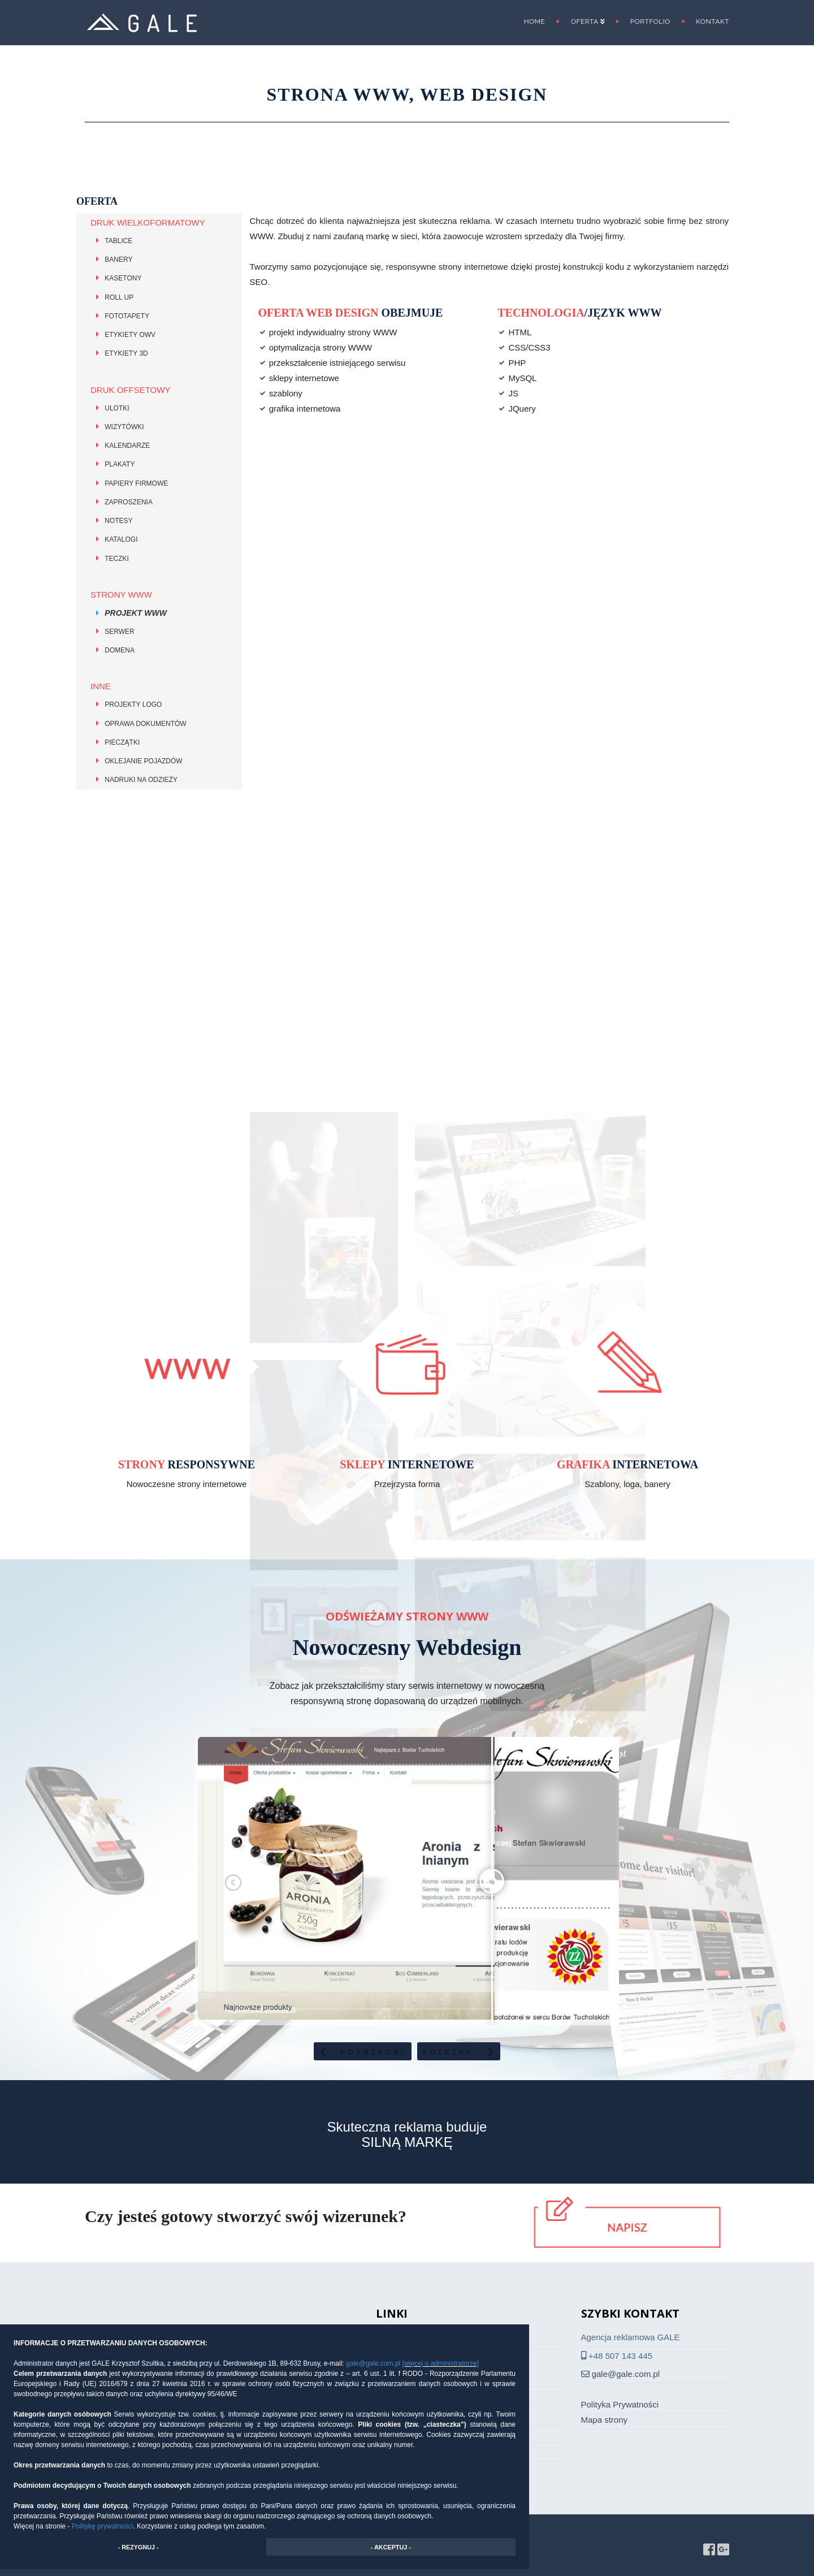 This screenshot has width=814, height=2576. Describe the element at coordinates (119, 297) in the screenshot. I see `Roll Up` at that location.